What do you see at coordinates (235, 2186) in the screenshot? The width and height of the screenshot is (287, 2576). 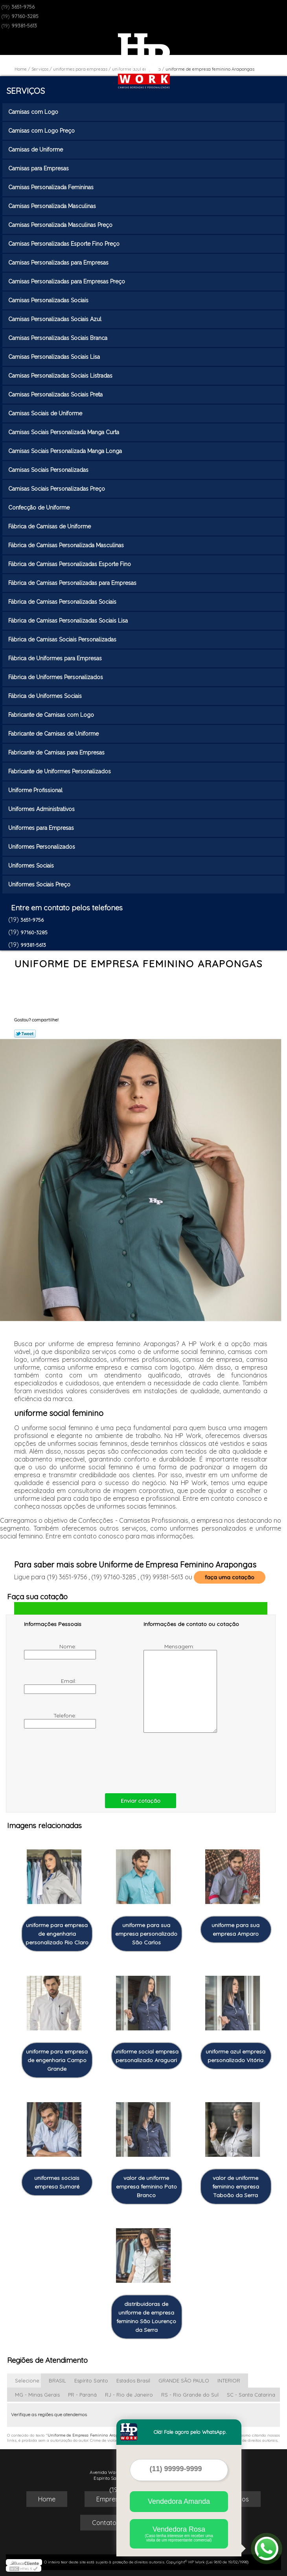 I see `valor de uniforme feminino empresa Taboão da Serra` at bounding box center [235, 2186].